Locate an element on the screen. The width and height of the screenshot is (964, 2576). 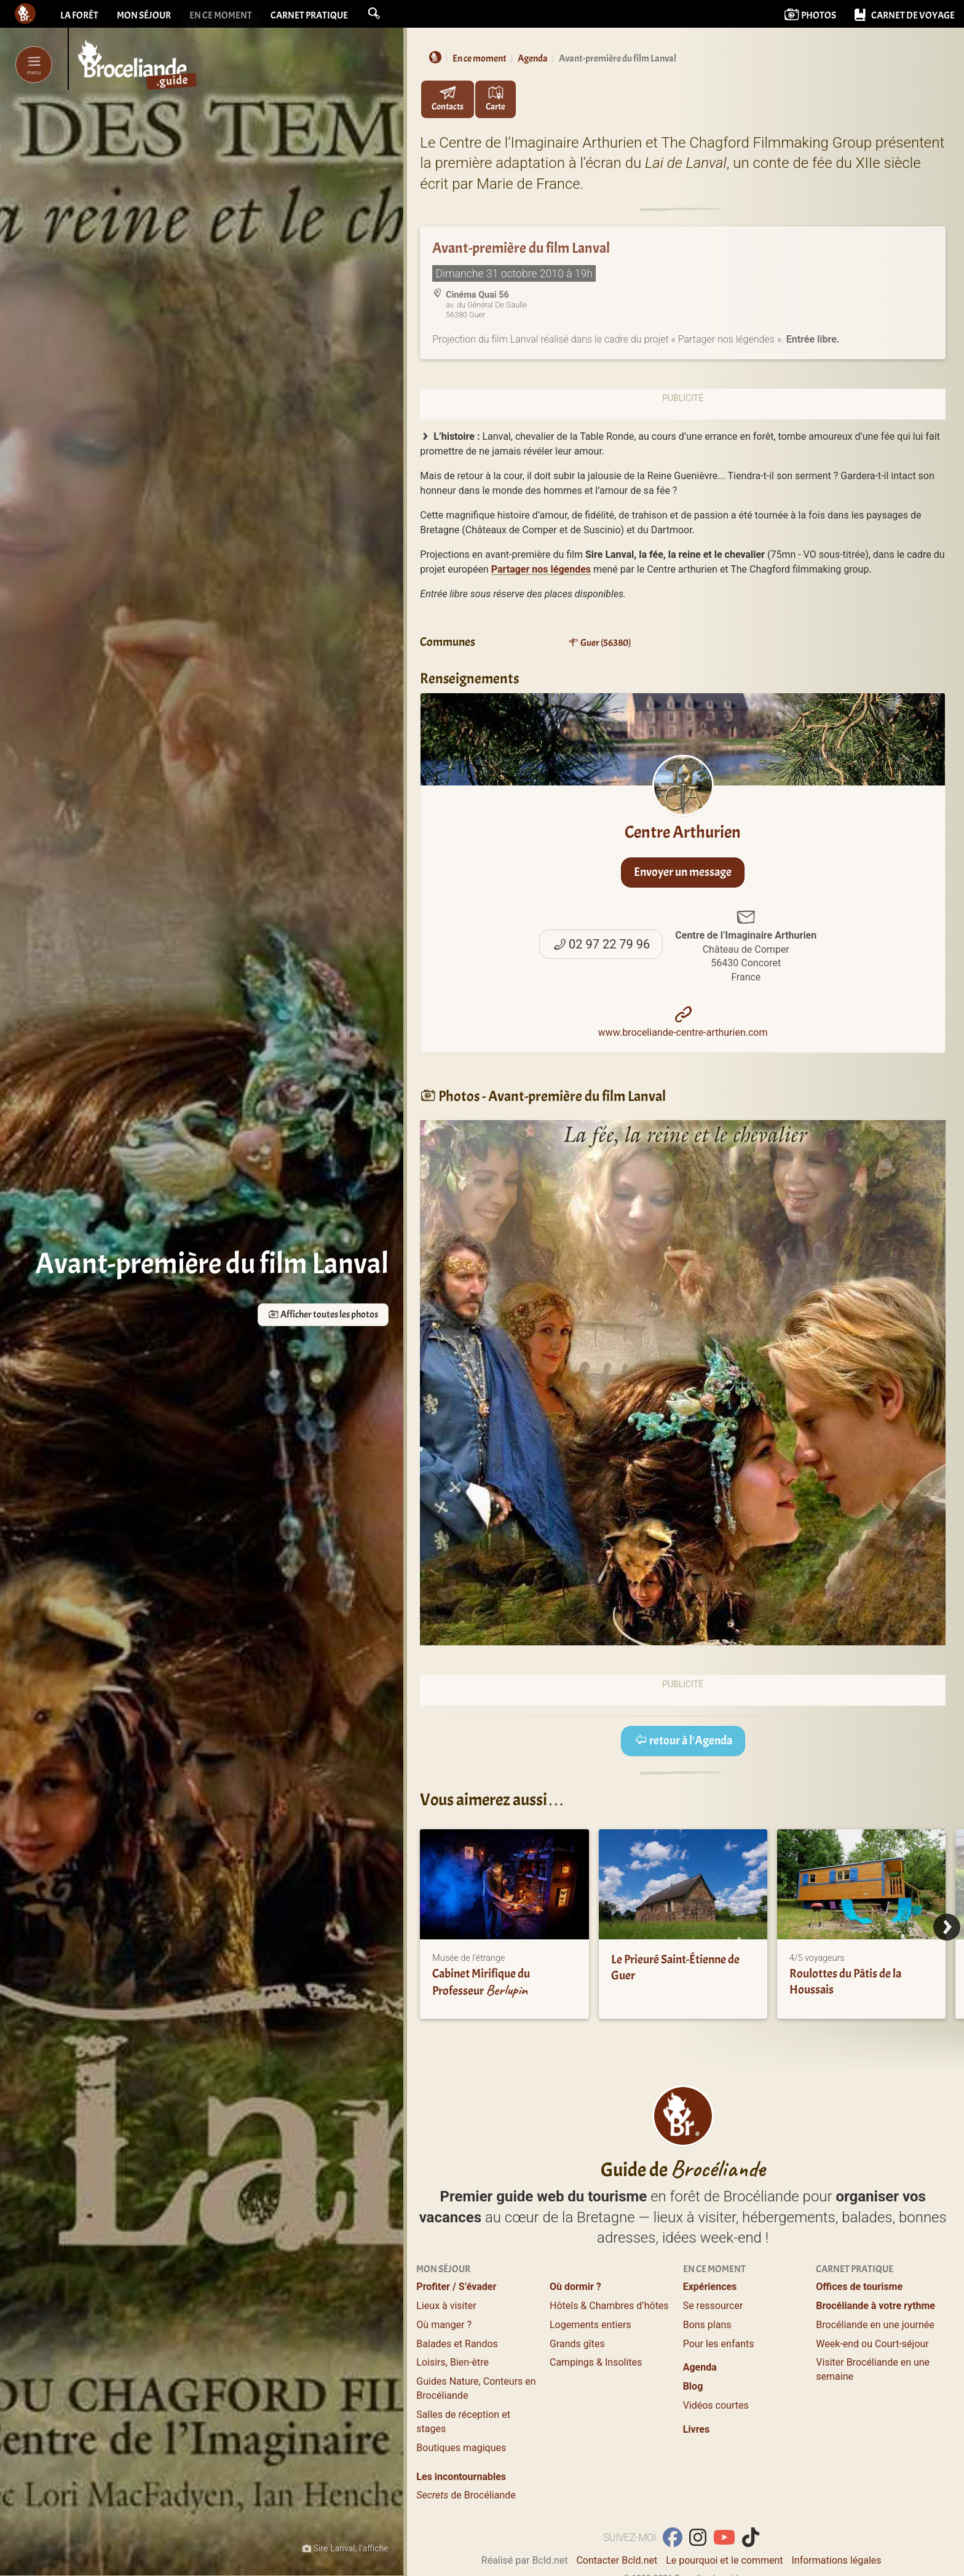
Livres is located at coordinates (696, 2429).